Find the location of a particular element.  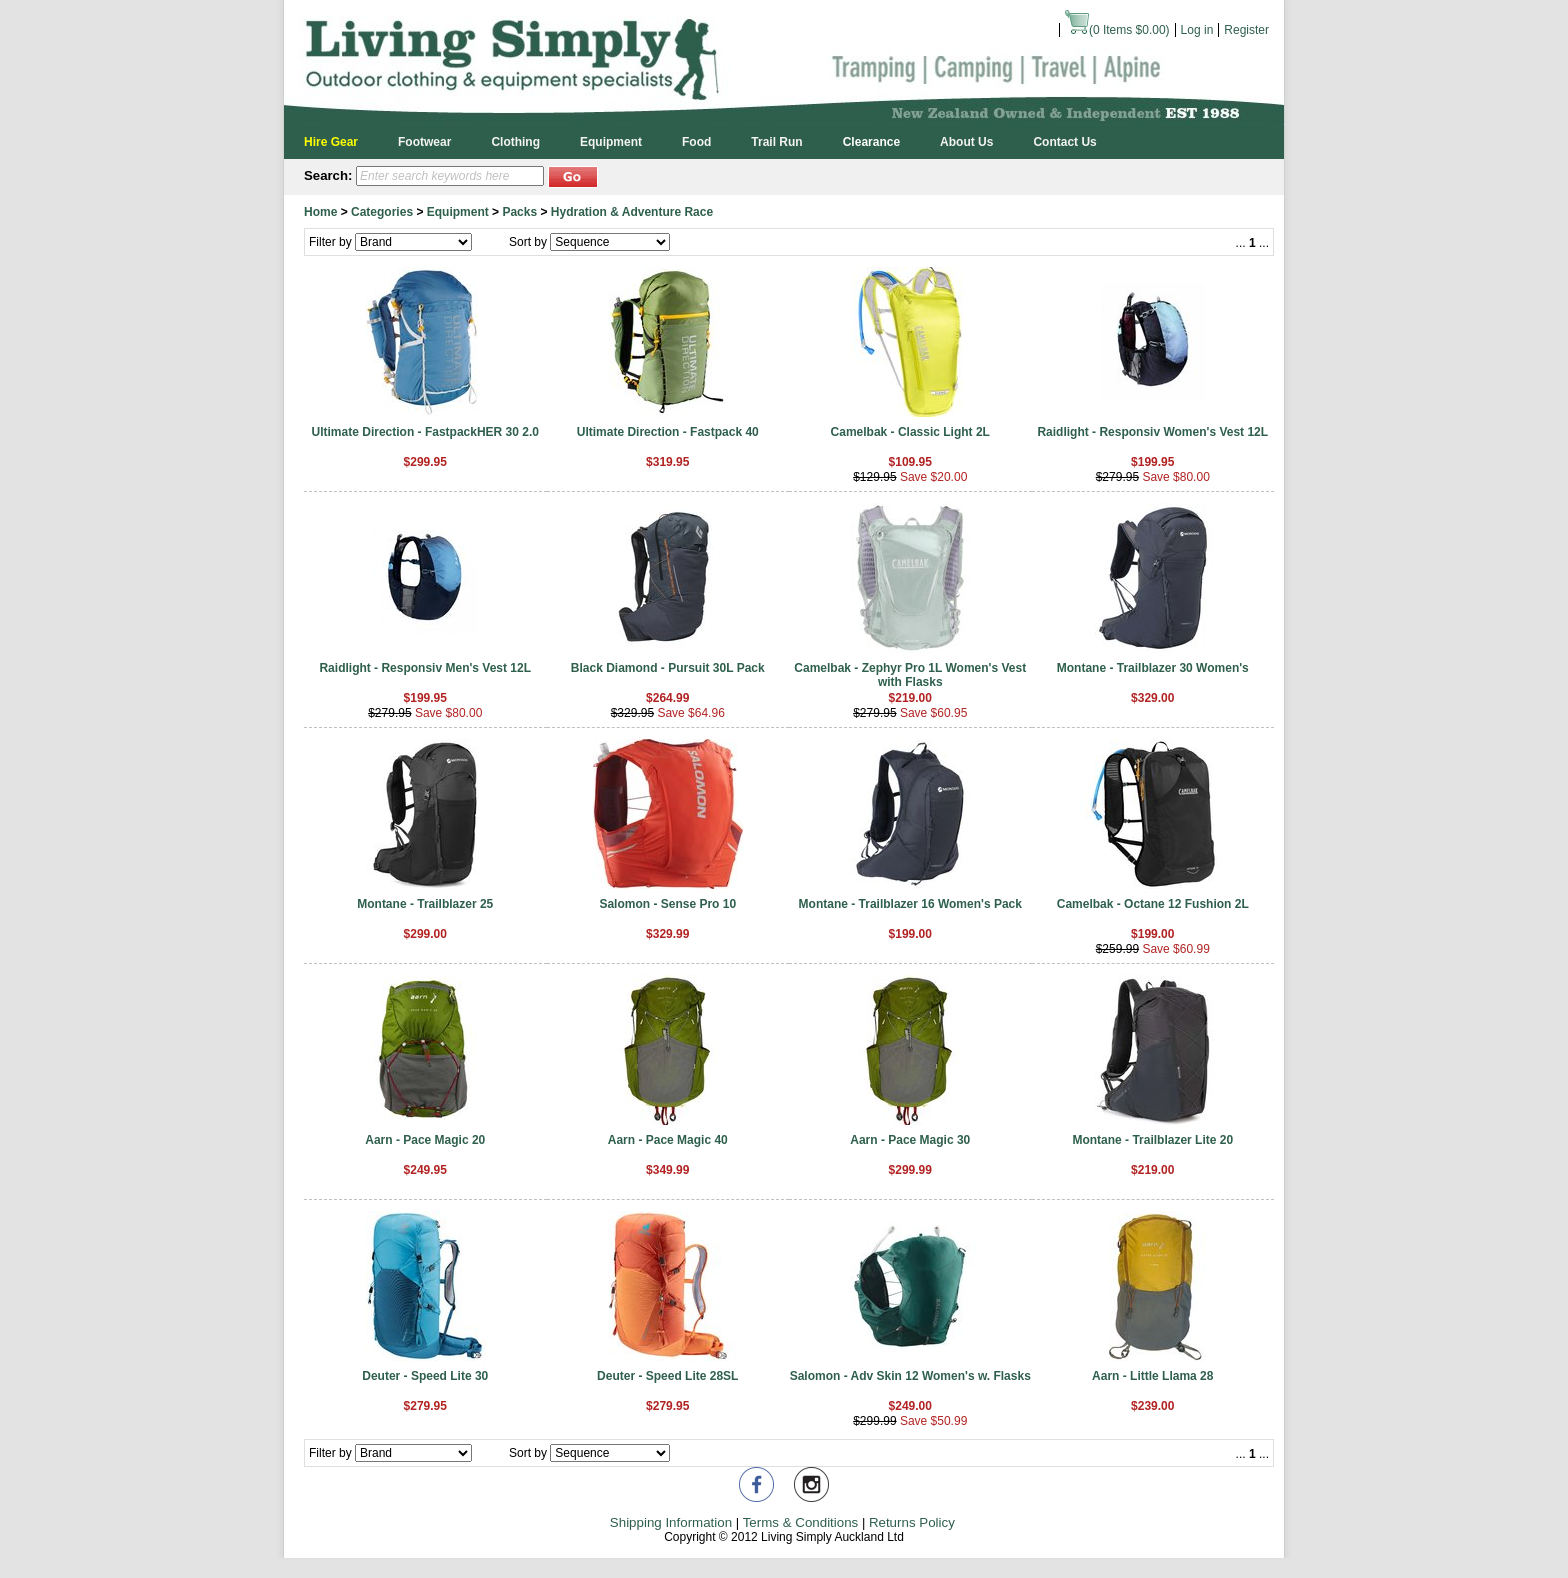

Hire Gear is located at coordinates (331, 142).